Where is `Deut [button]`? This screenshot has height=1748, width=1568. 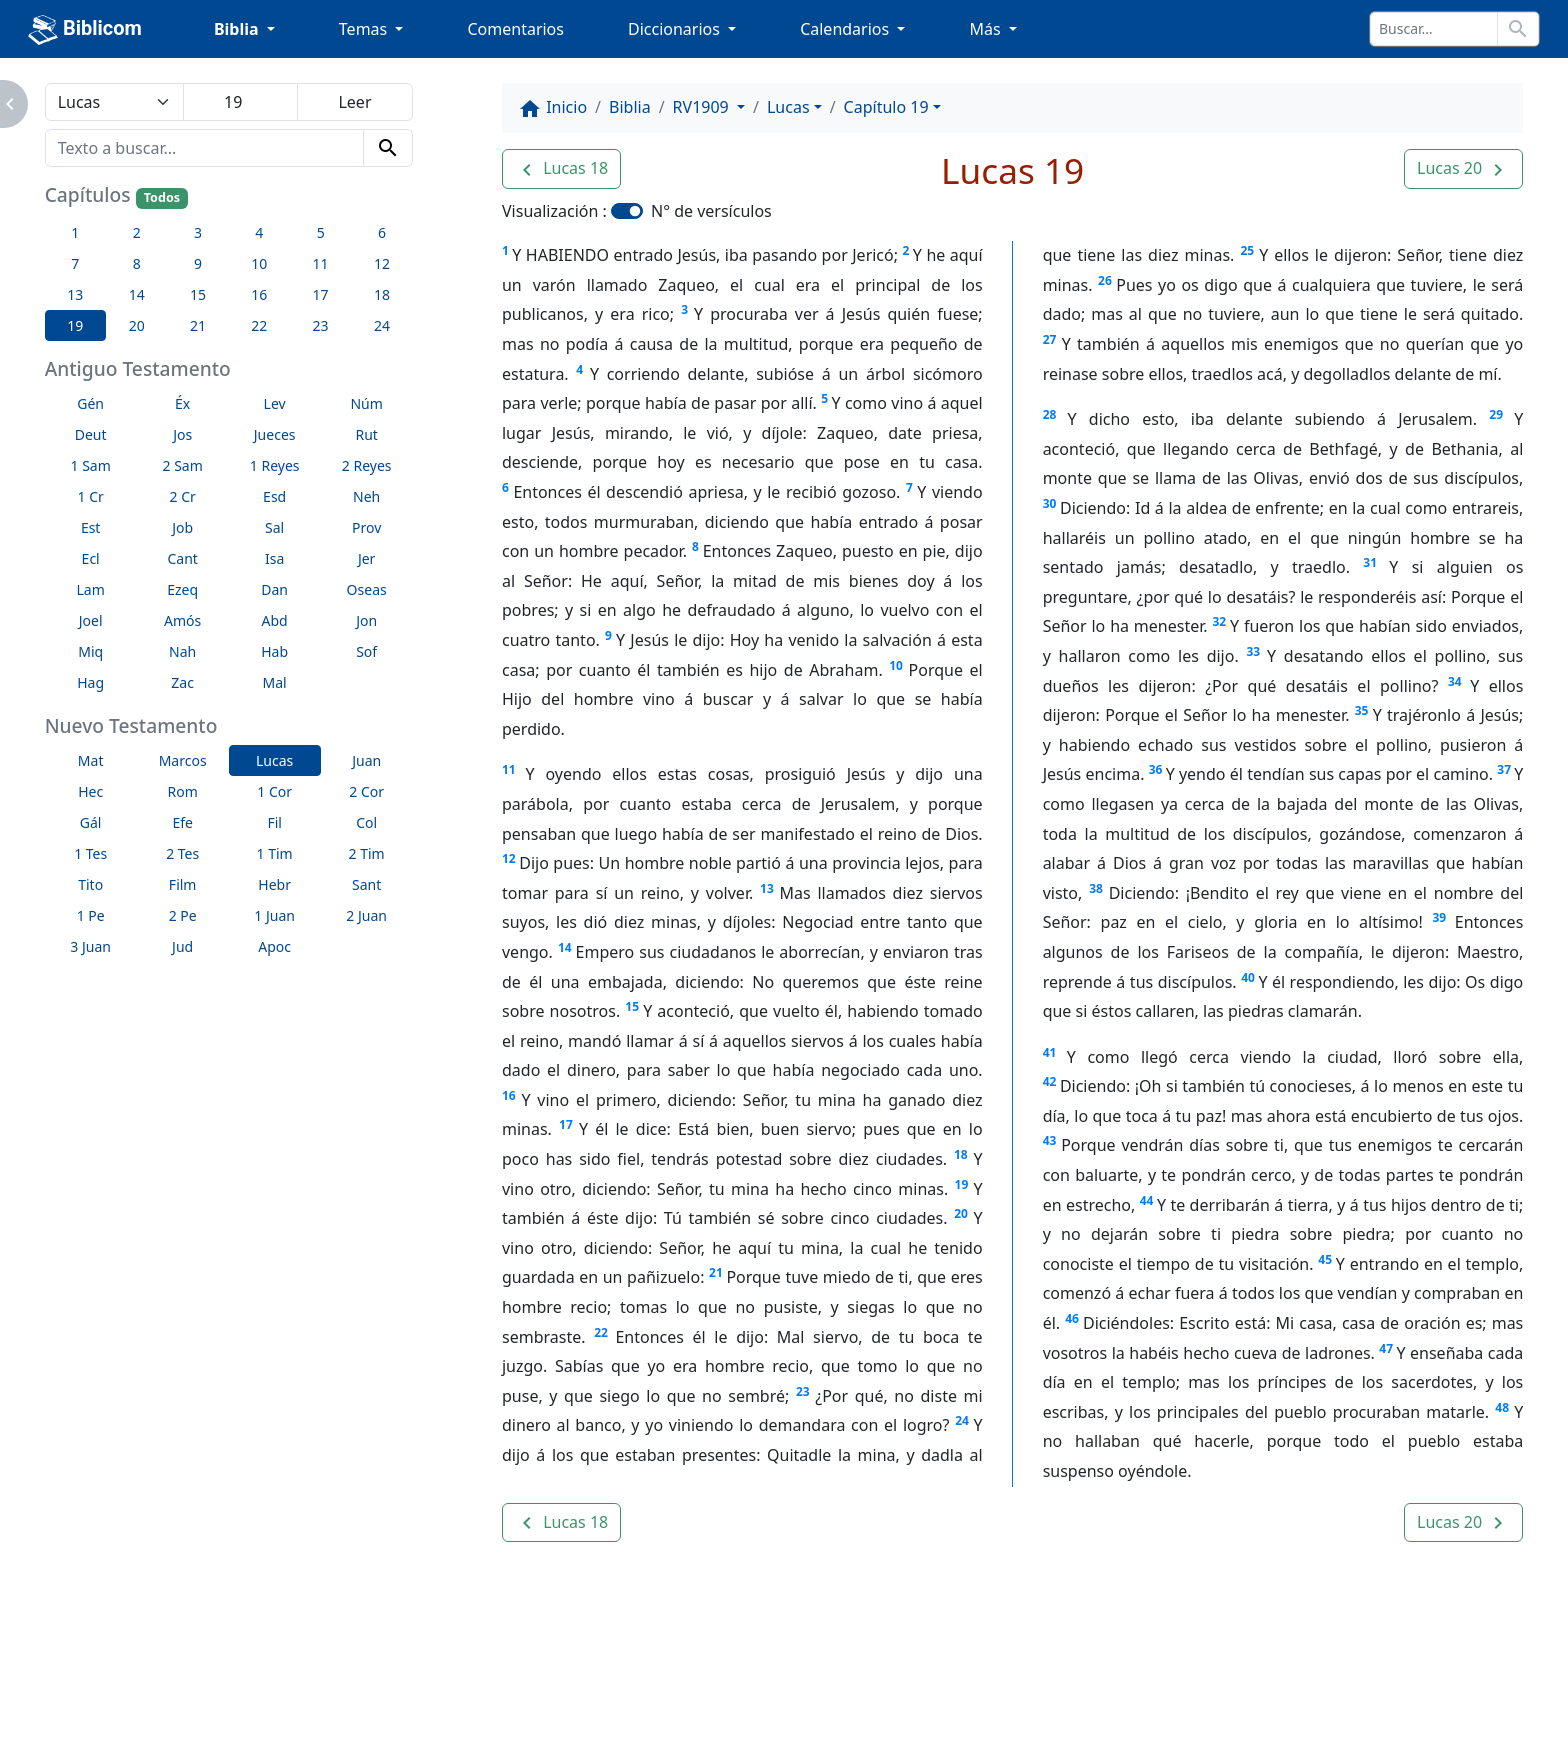 Deut [button] is located at coordinates (91, 434).